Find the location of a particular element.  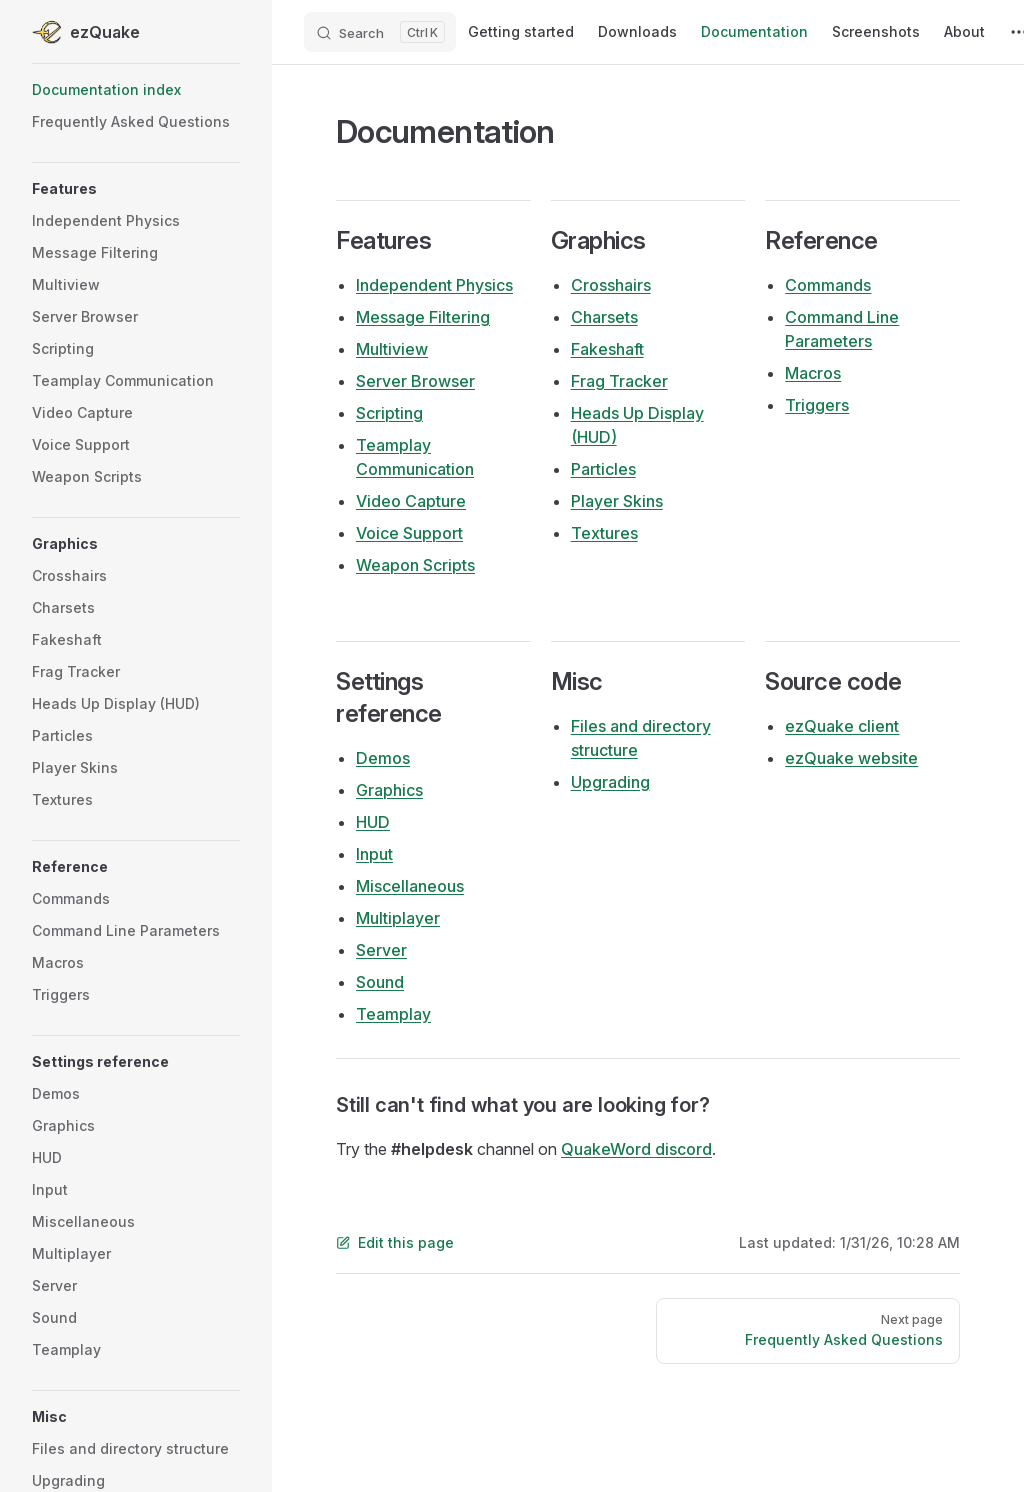

Scripting is located at coordinates (389, 413).